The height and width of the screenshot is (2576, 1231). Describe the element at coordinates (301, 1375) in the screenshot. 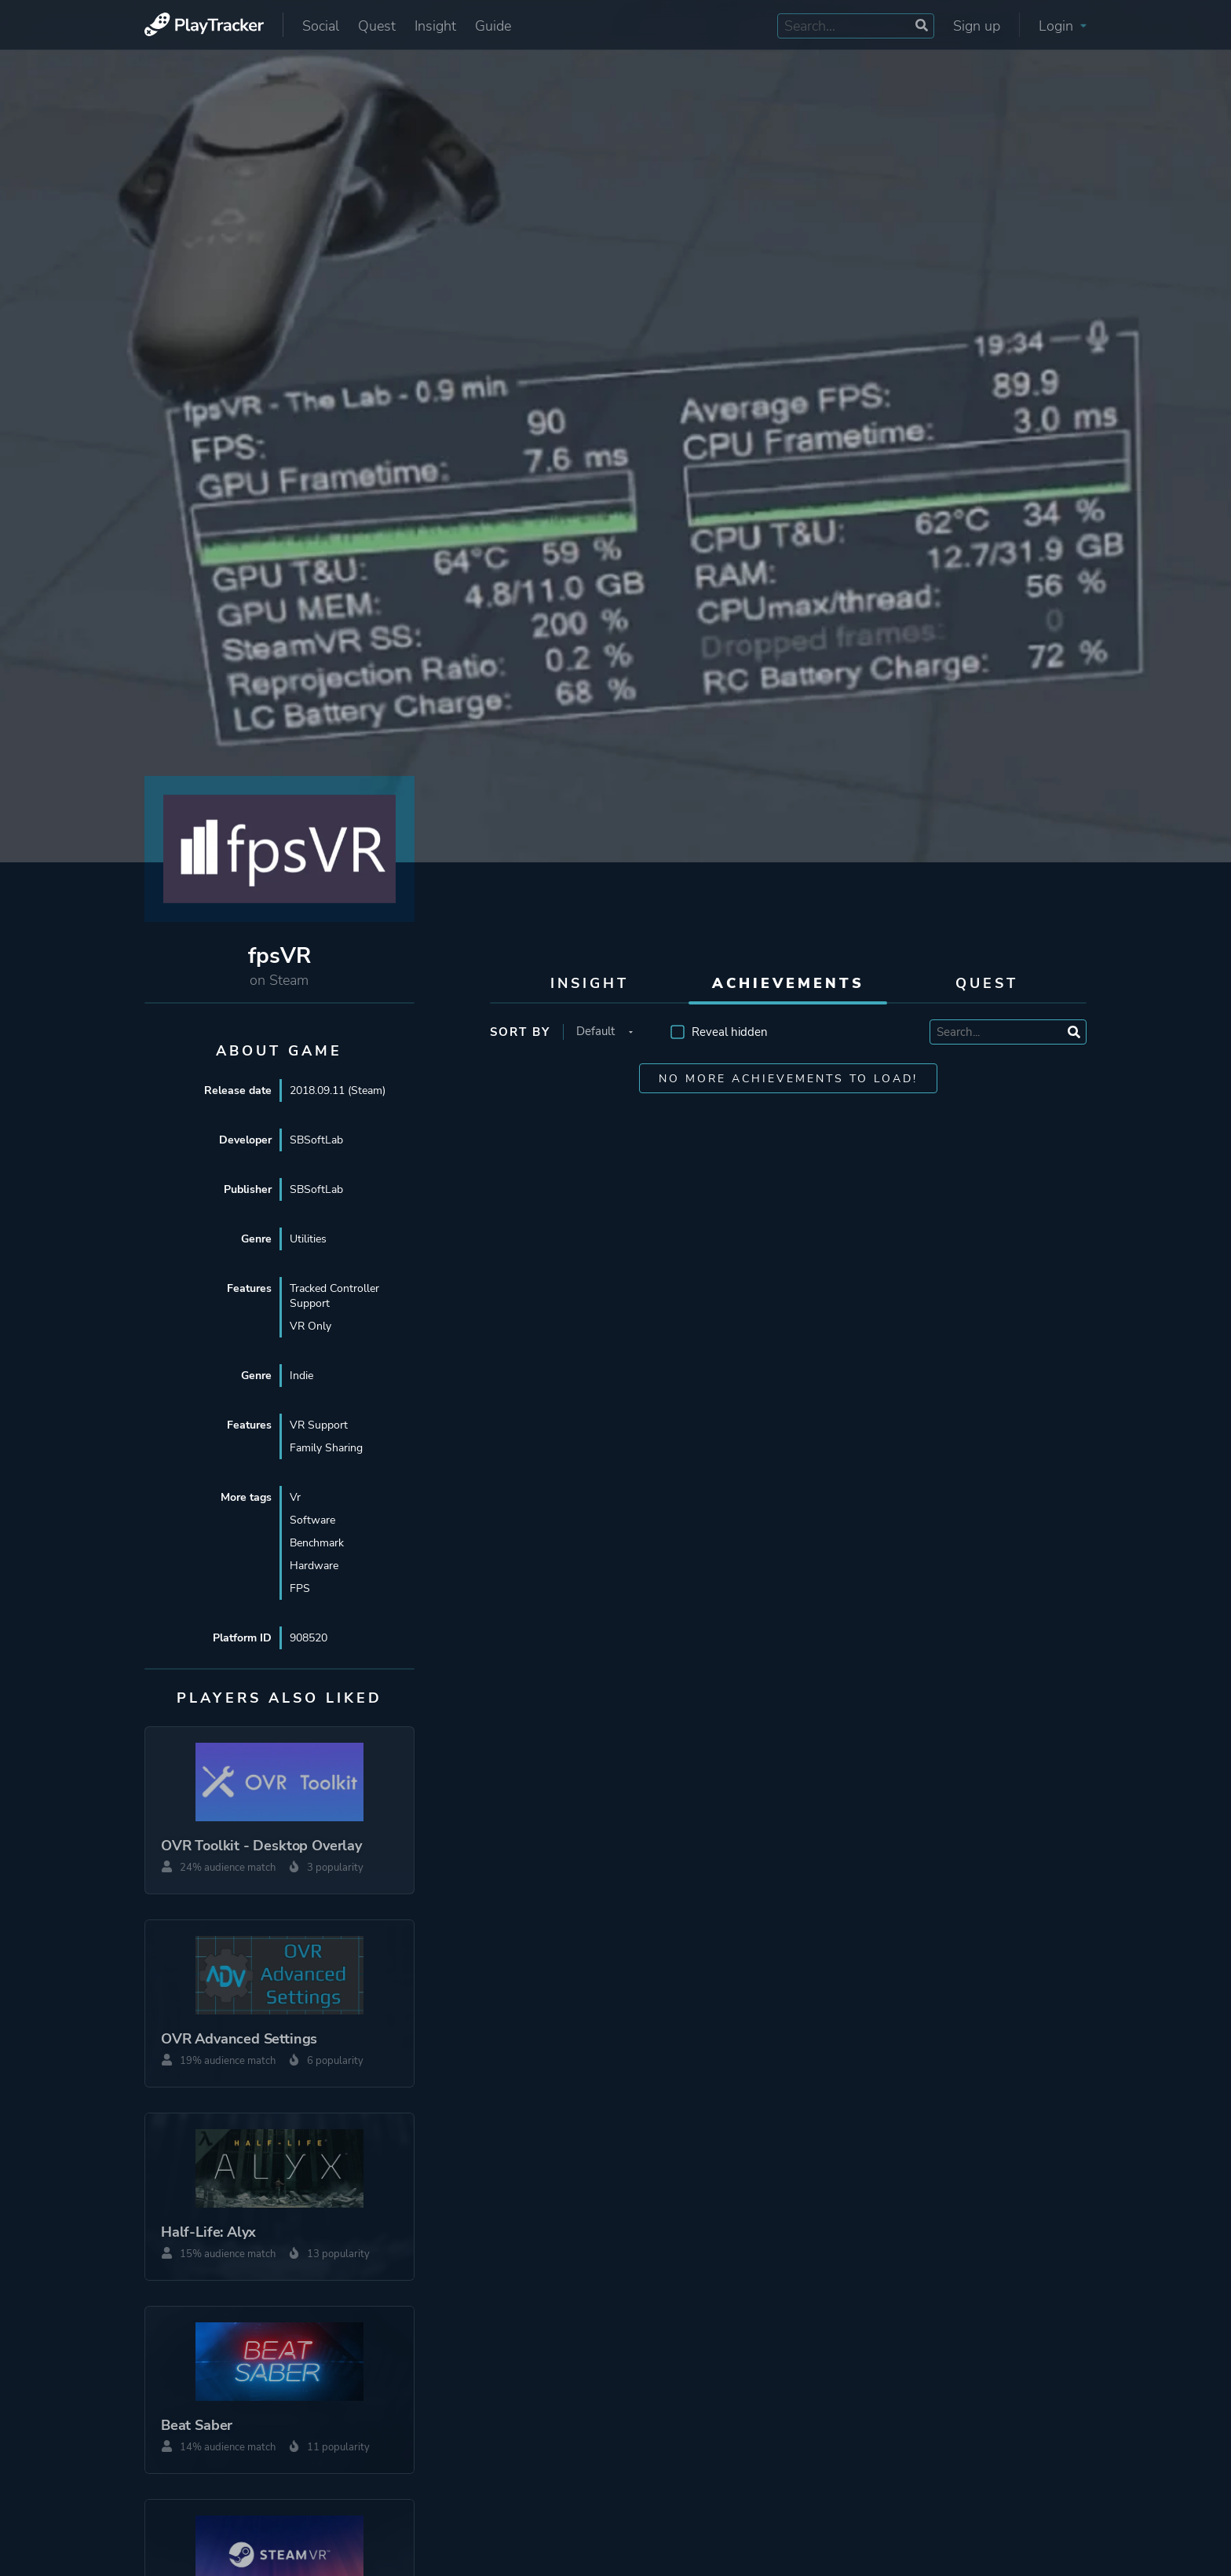

I see `Indie` at that location.